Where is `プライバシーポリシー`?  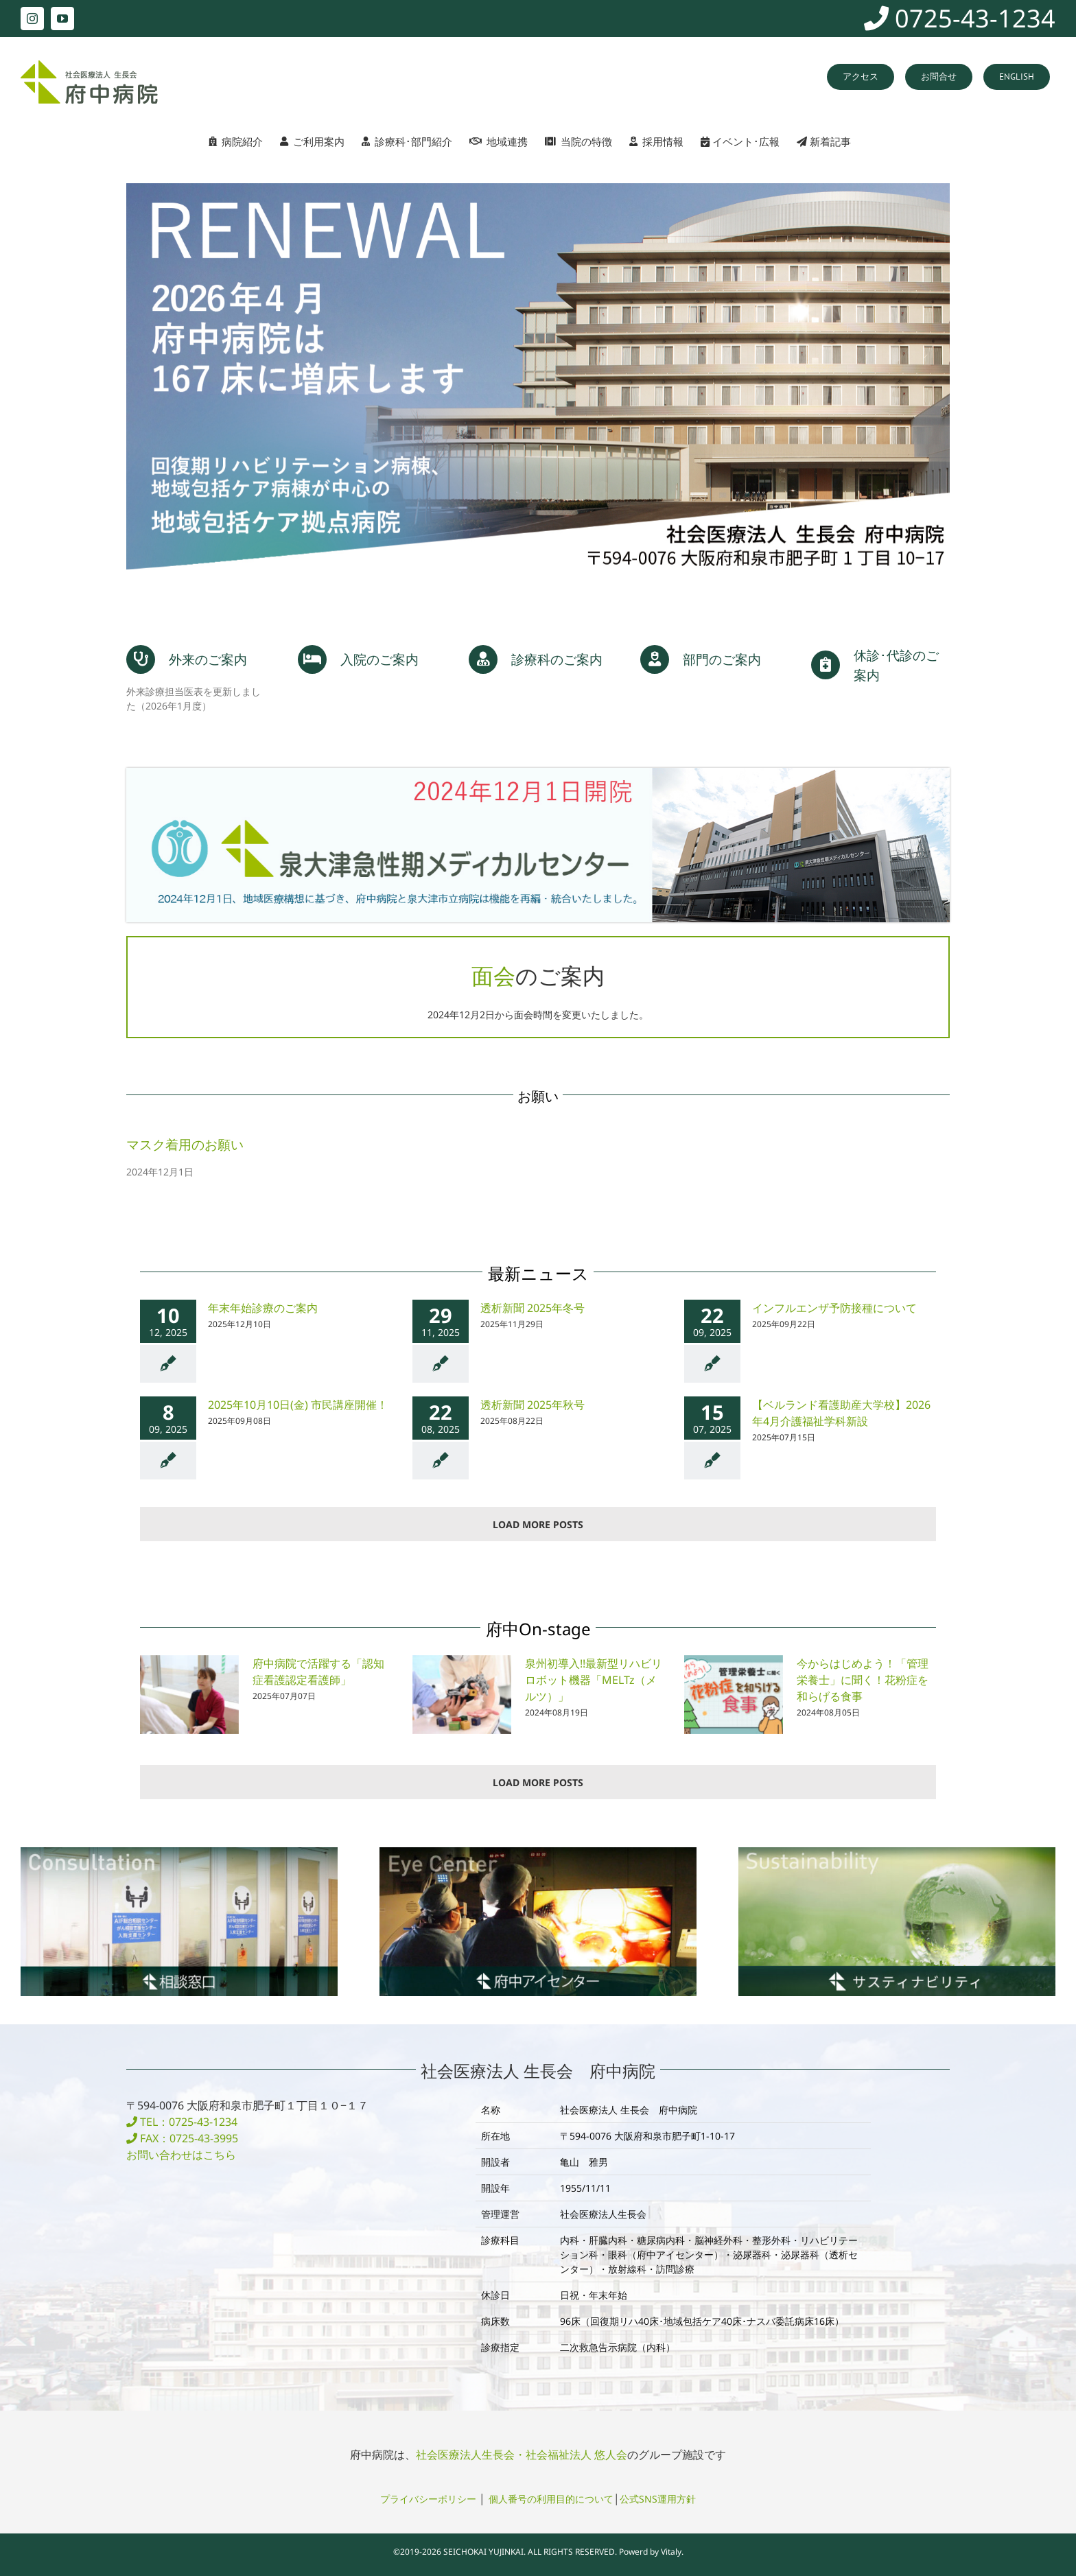
プライバシーポリシー is located at coordinates (428, 2497).